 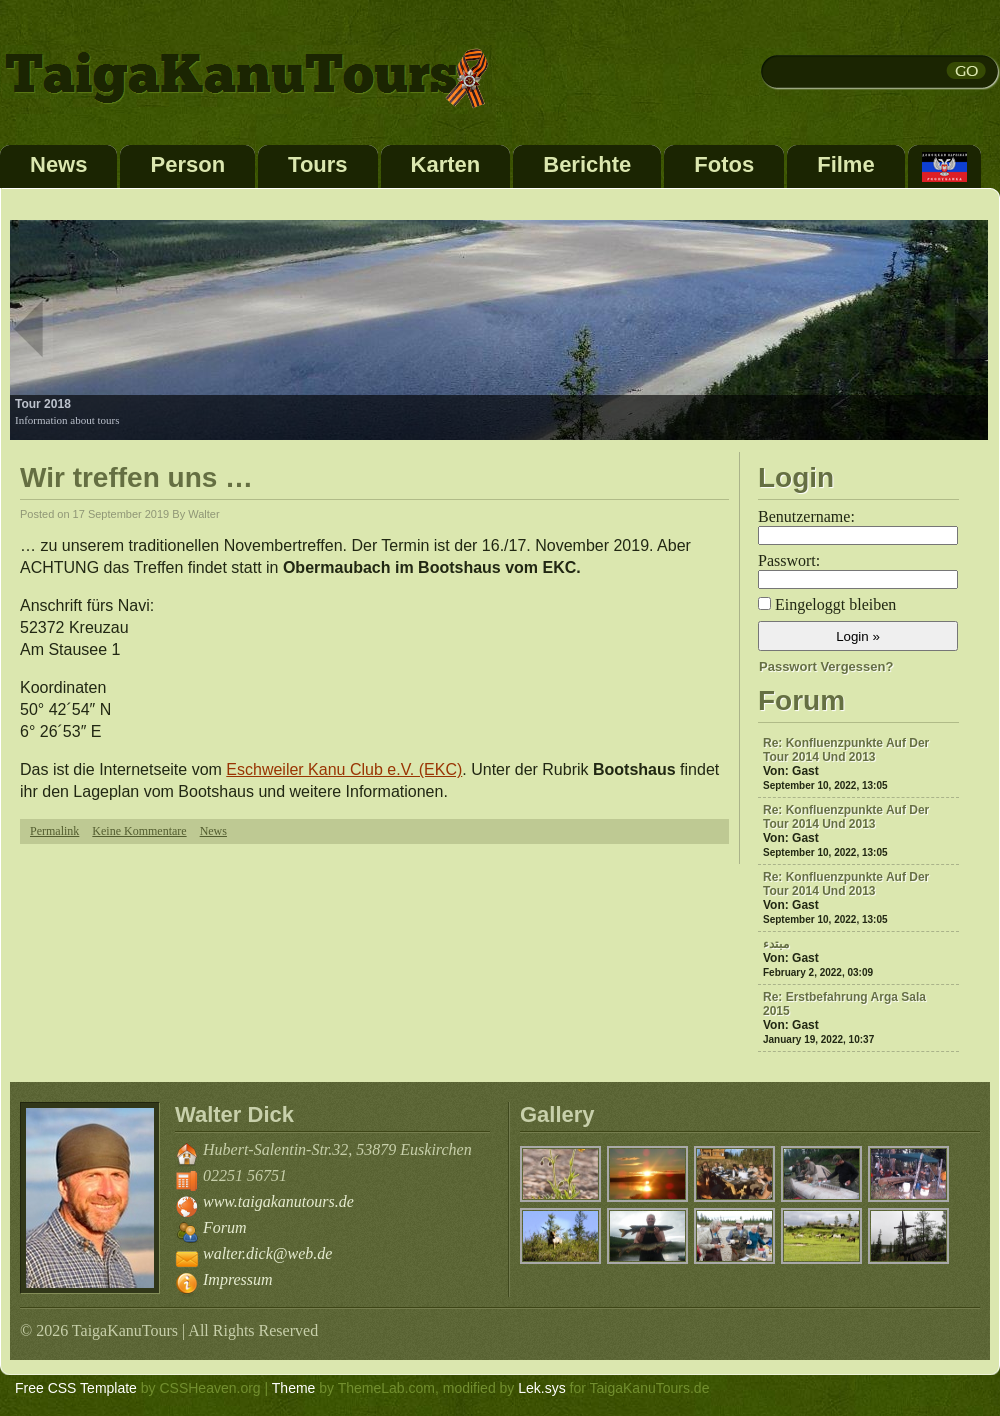 I want to click on Keine Kommentare, so click(x=139, y=831).